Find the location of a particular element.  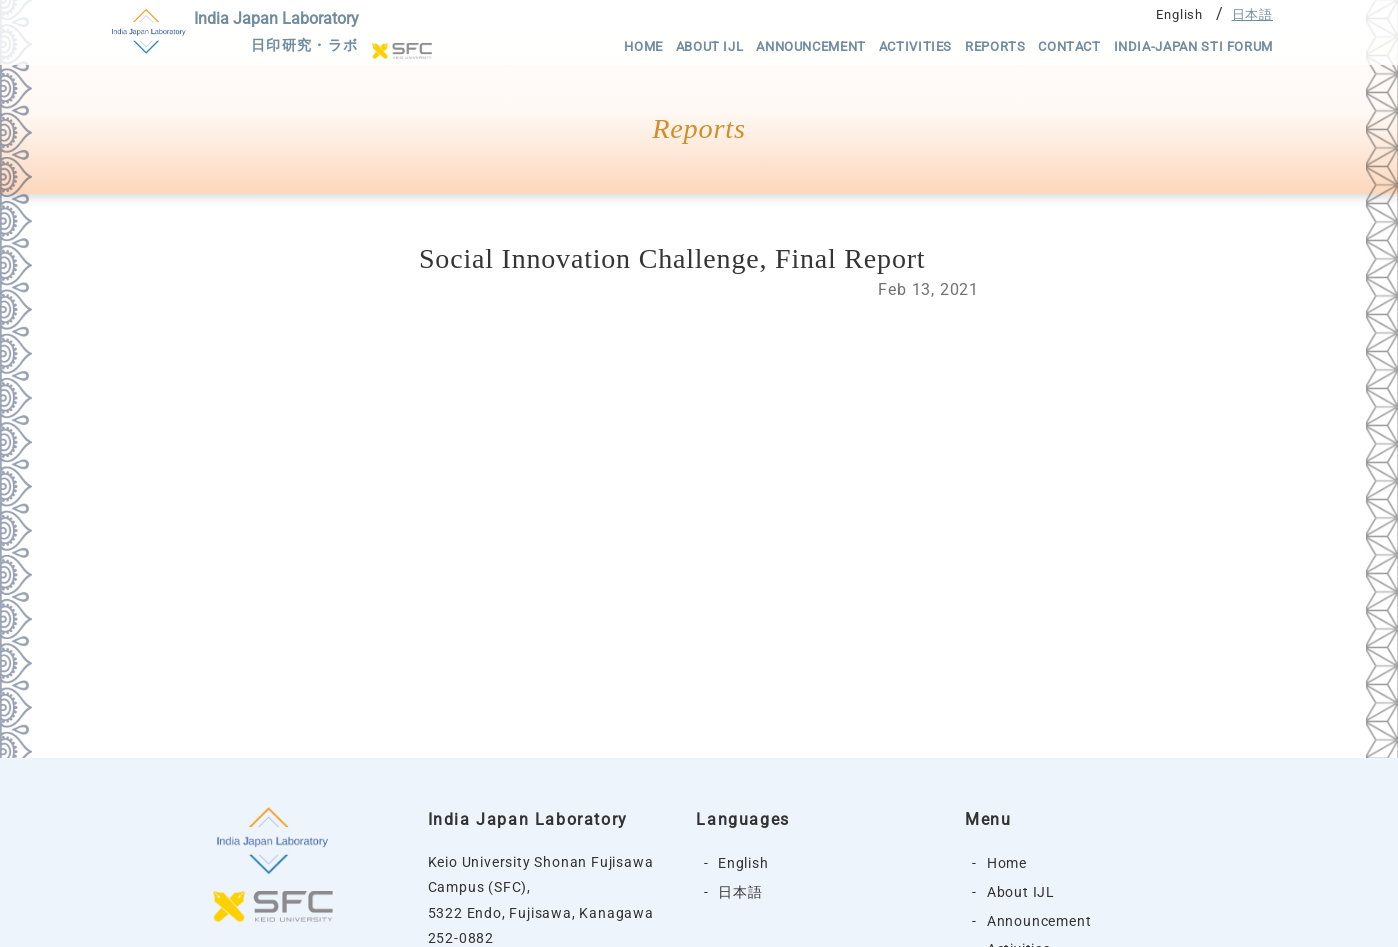

Home is located at coordinates (643, 46).